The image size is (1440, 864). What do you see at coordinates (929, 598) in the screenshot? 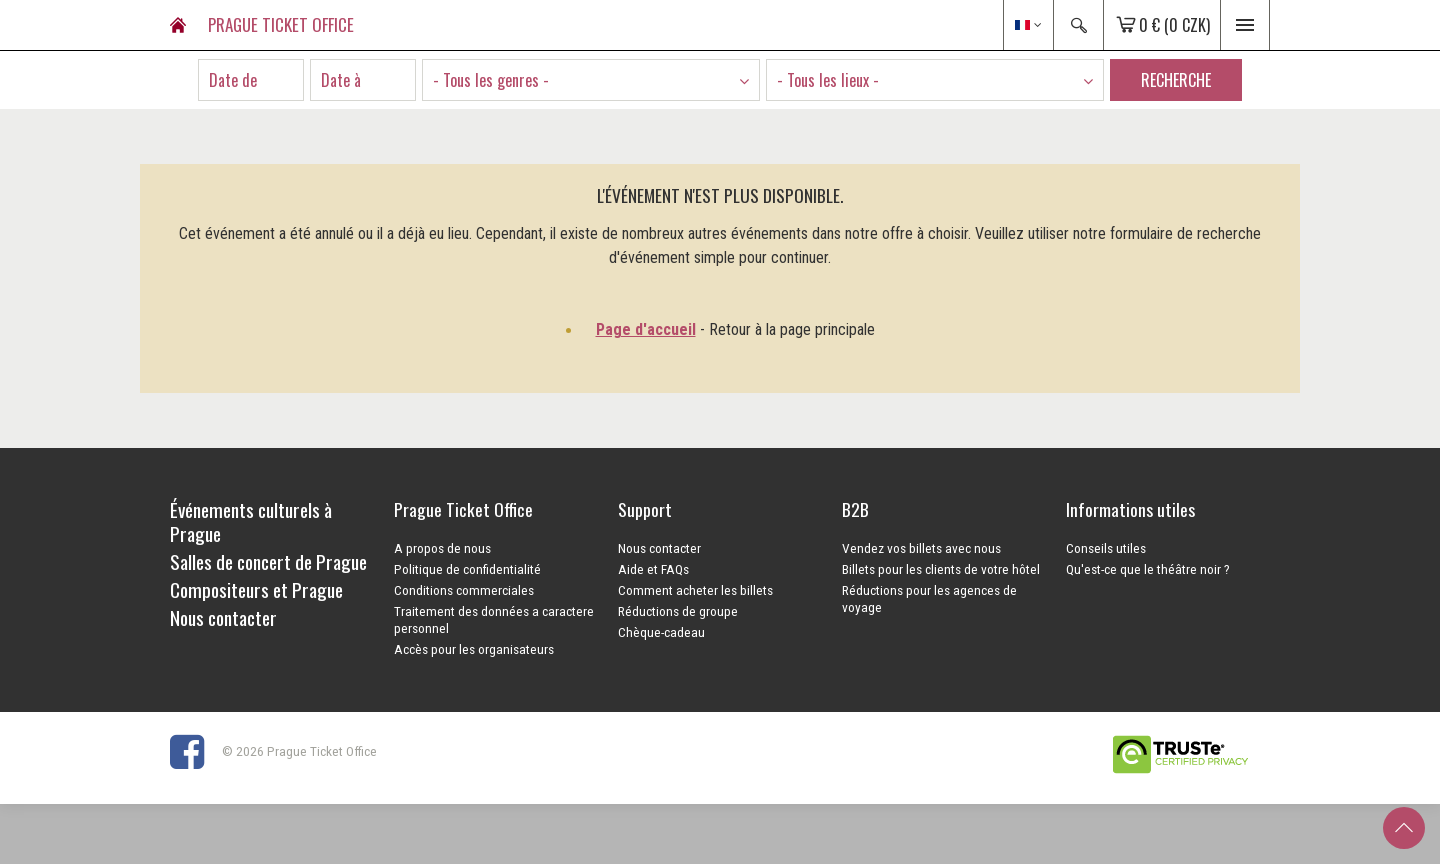
I see `Réductions pour les agences de voyage` at bounding box center [929, 598].